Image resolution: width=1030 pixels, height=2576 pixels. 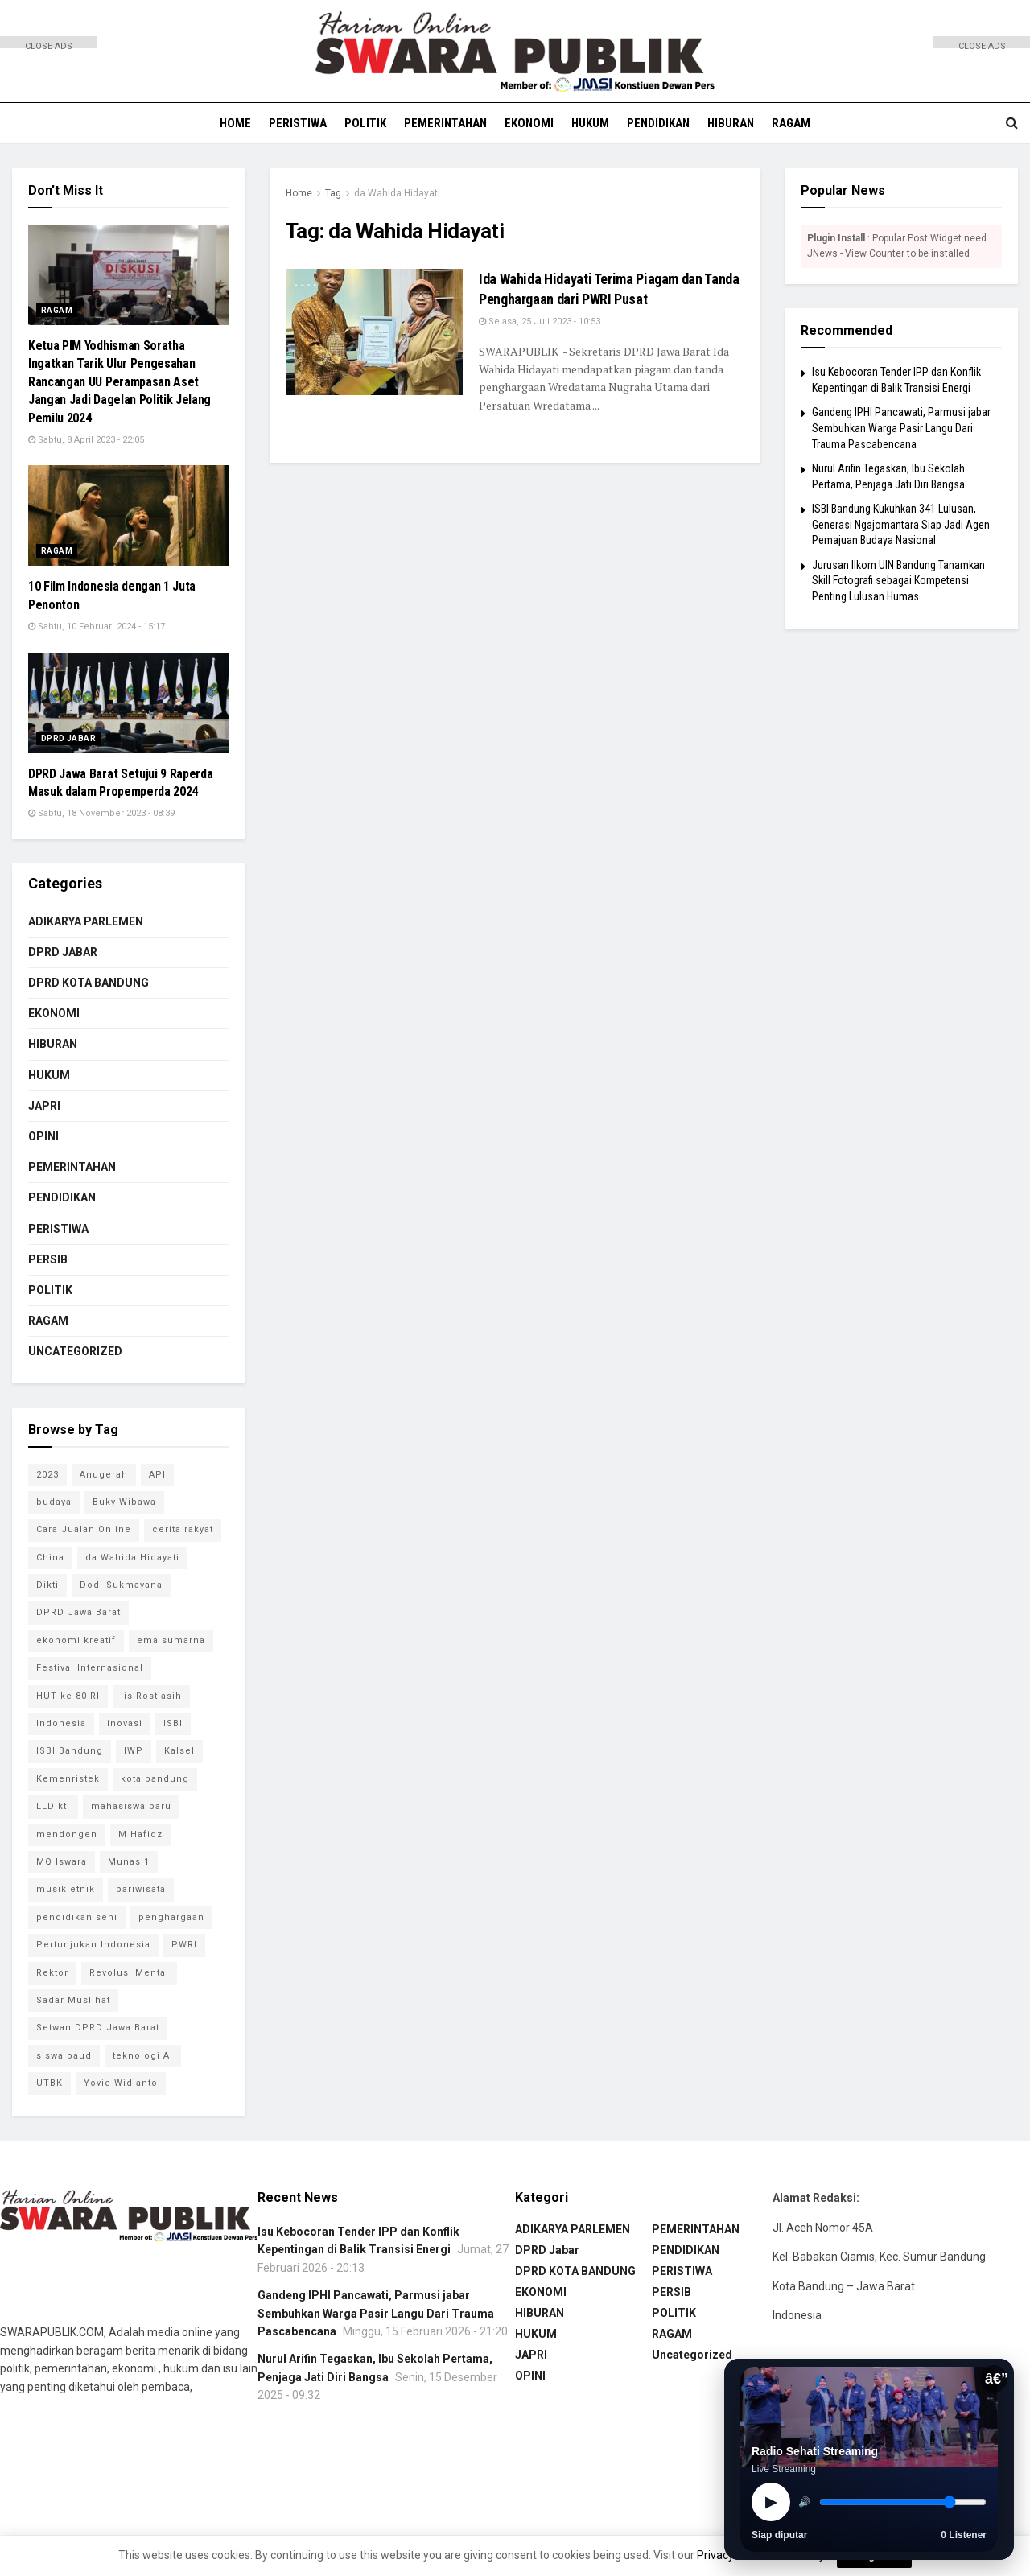 I want to click on ISBI Bandung Kukuhkan 341 Lulusan, Generasi Ngajomantara Siap Jadi Agen Pemajuan Budaya Nasional, so click(x=901, y=524).